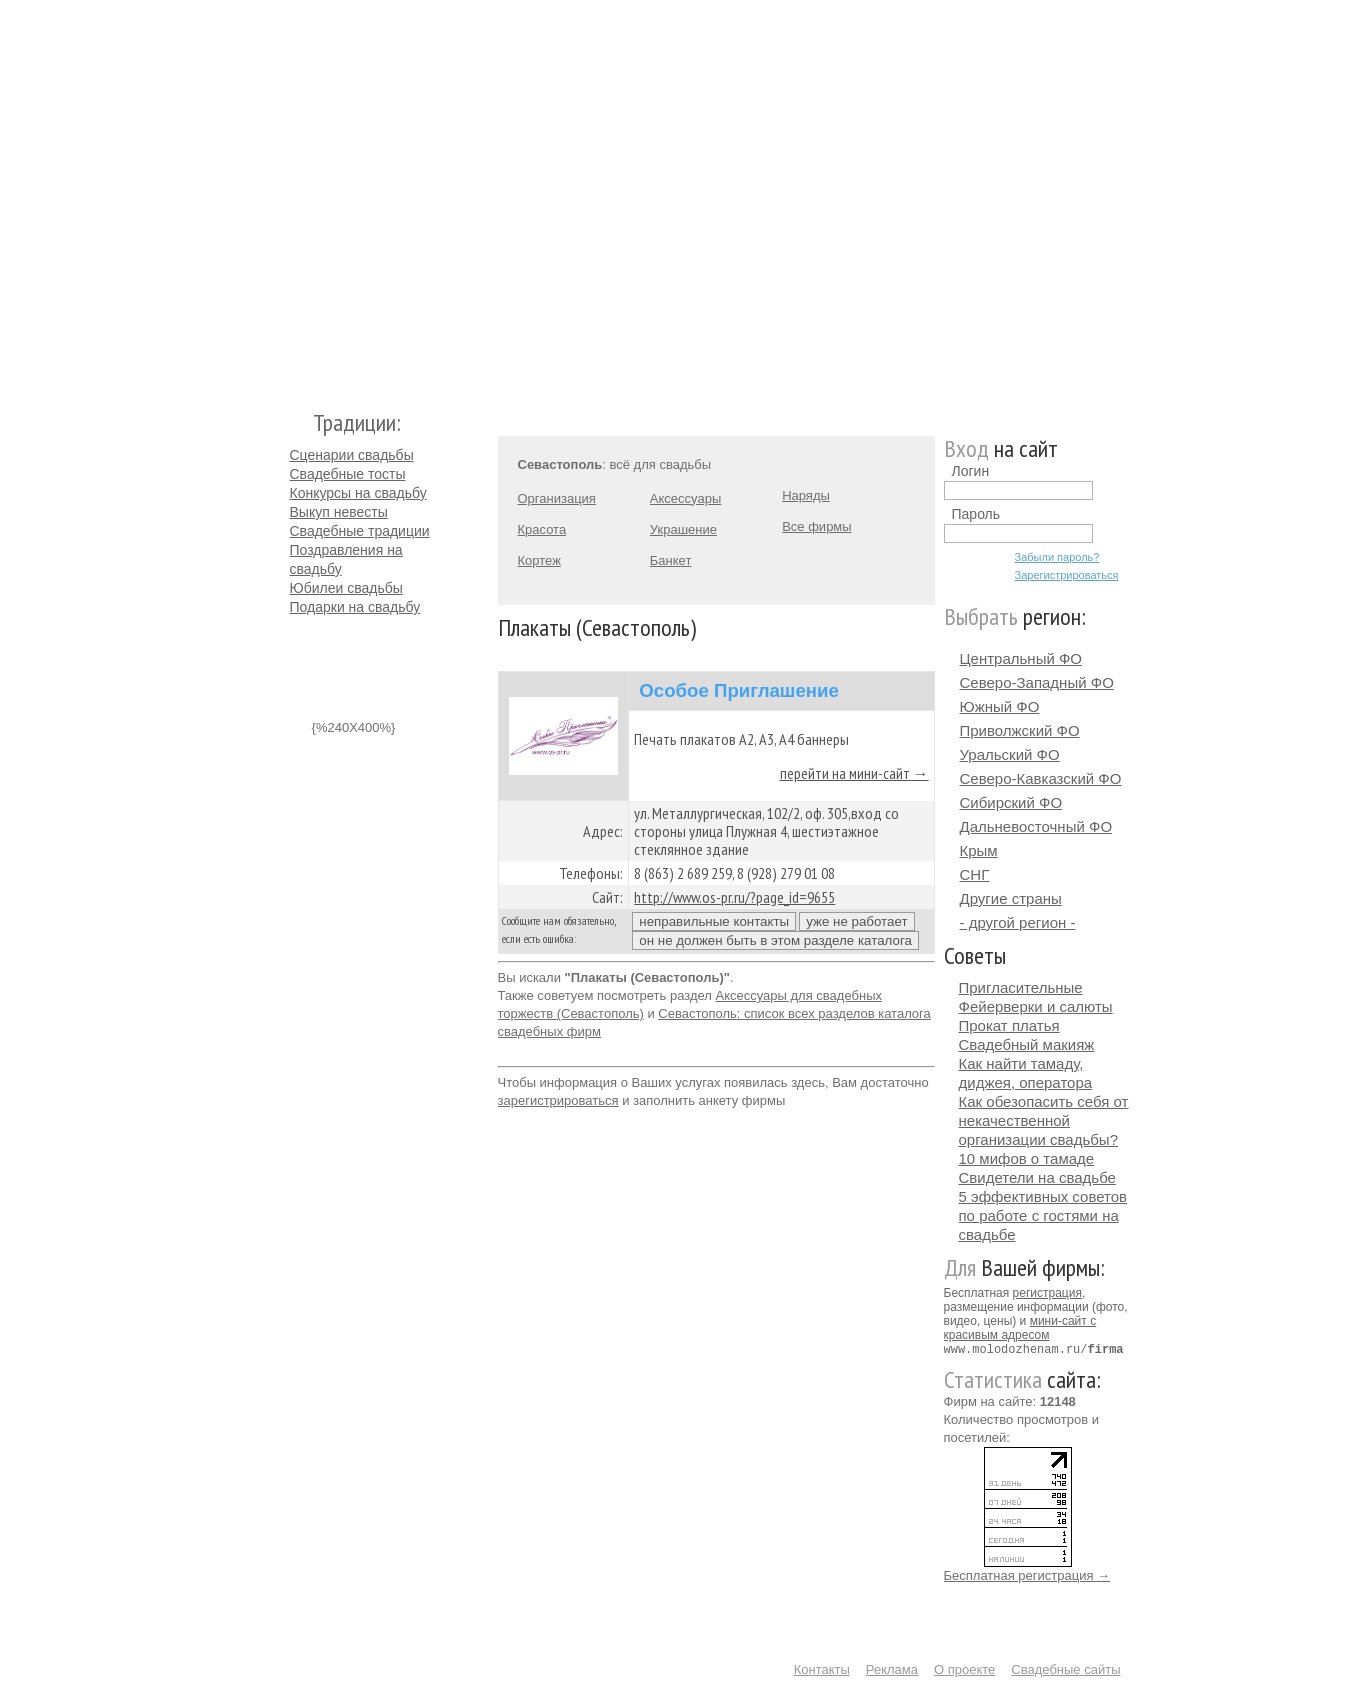 The height and width of the screenshot is (1708, 1357). What do you see at coordinates (671, 560) in the screenshot?
I see `Банкет` at bounding box center [671, 560].